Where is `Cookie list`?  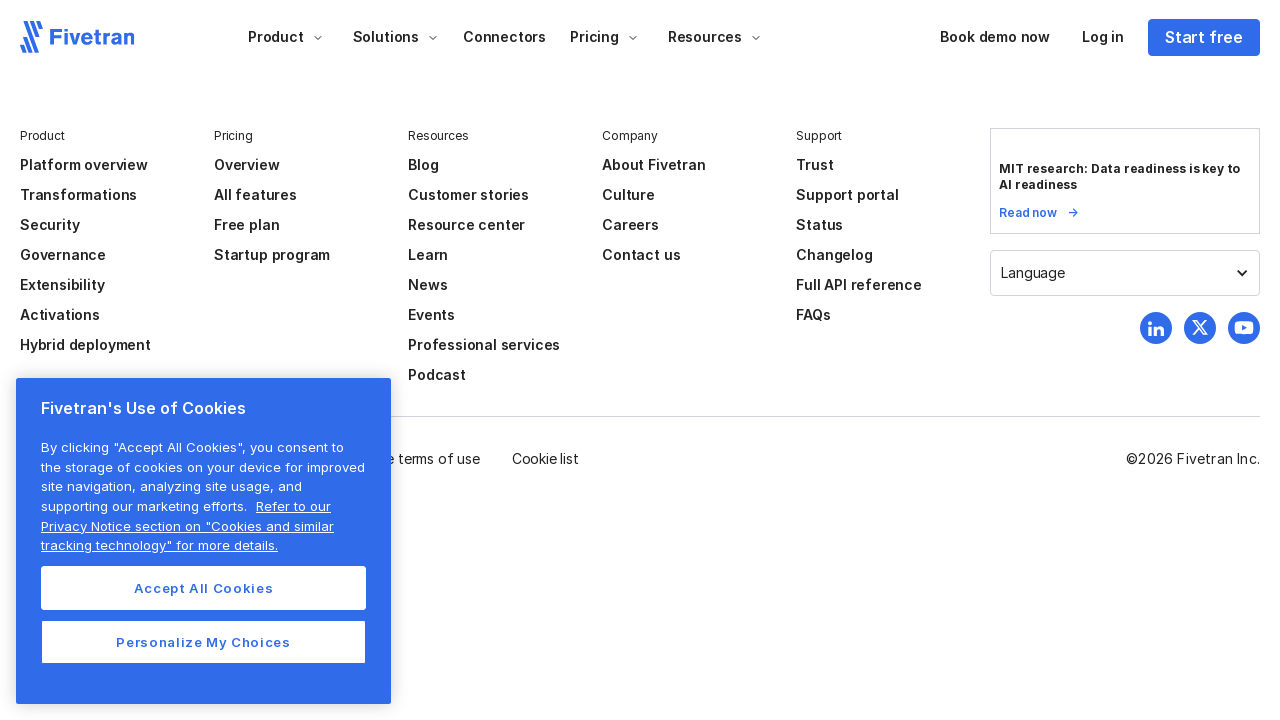 Cookie list is located at coordinates (545, 458).